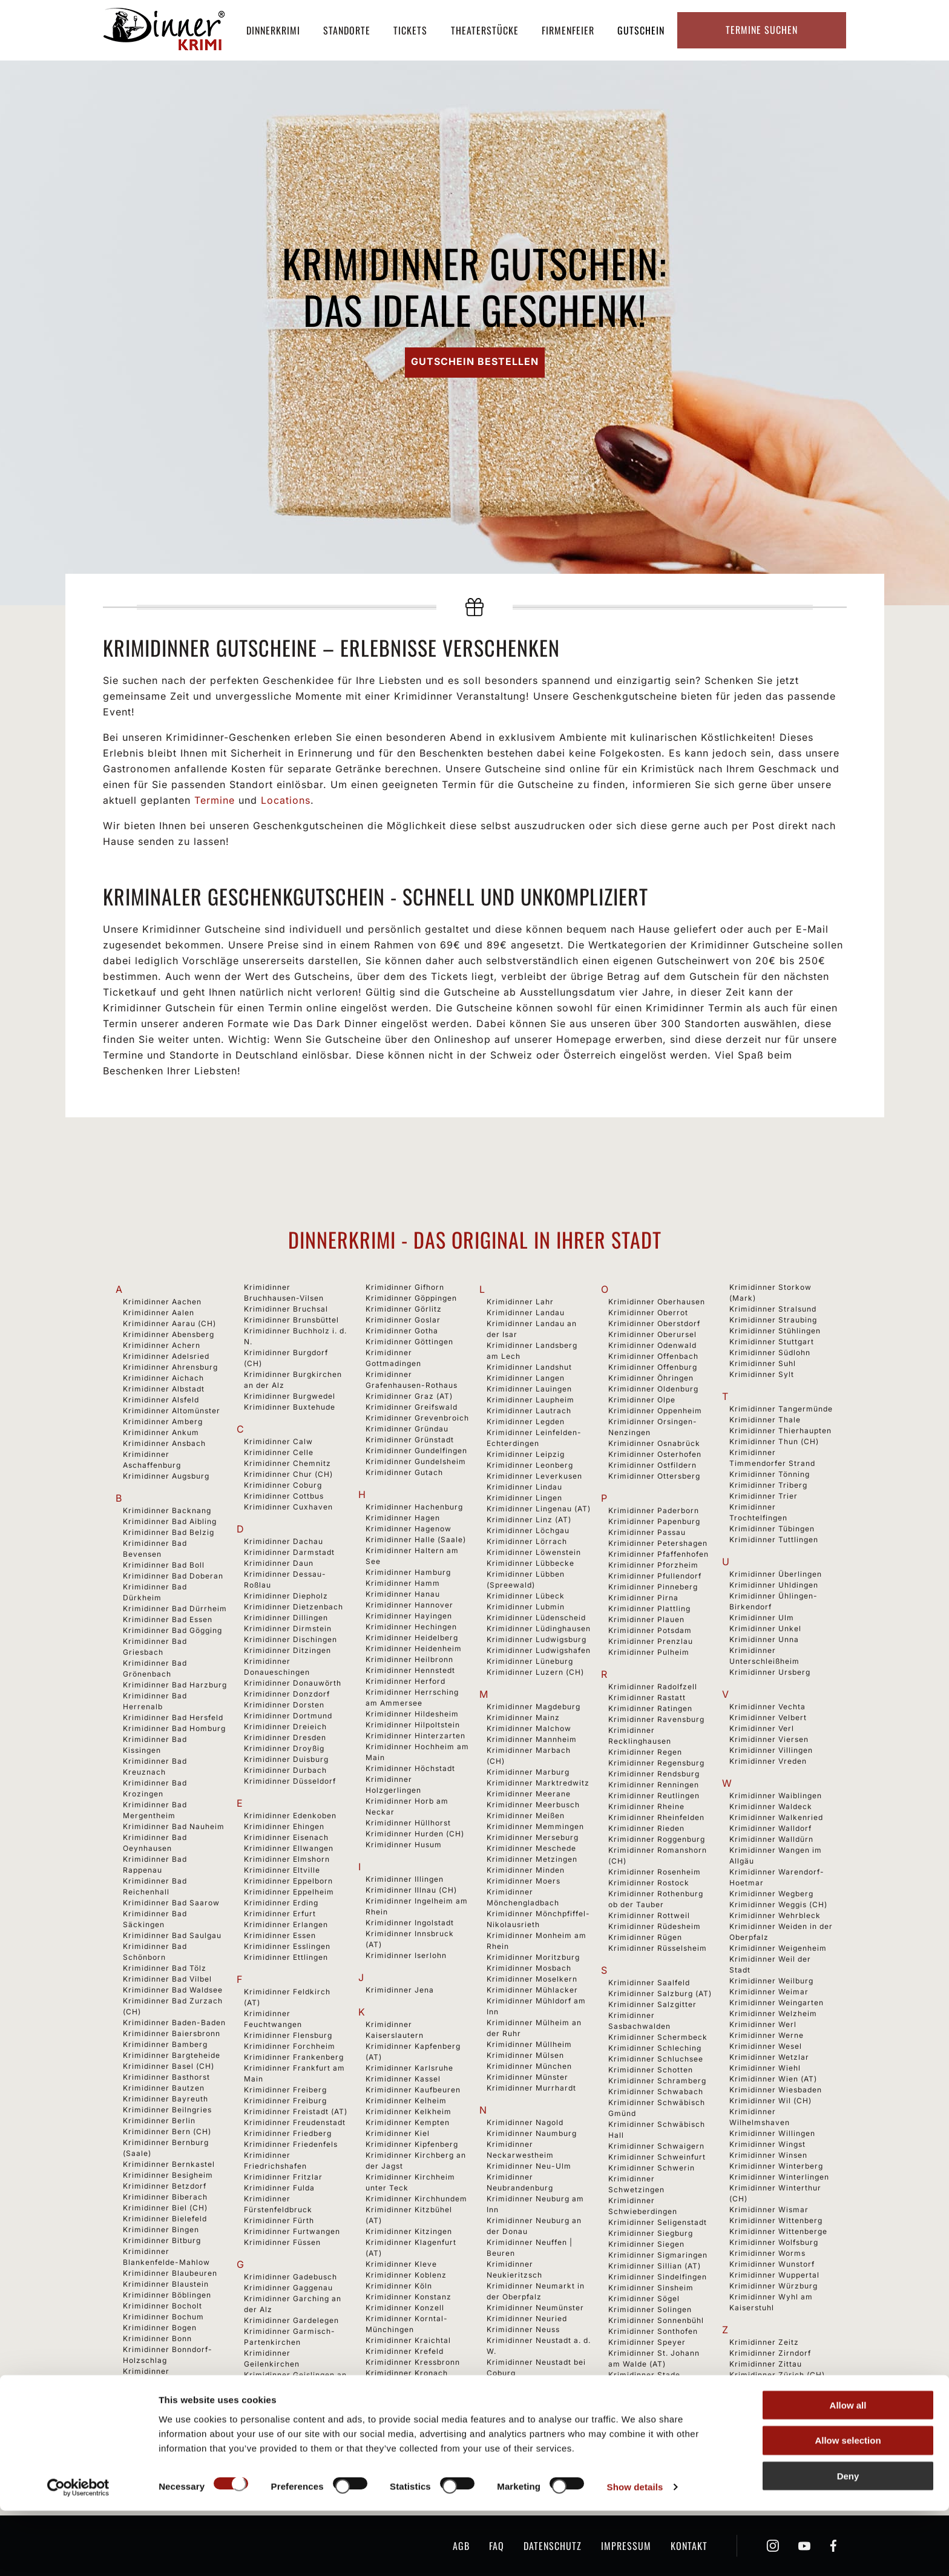  I want to click on Krimidinner Hachenburg, so click(414, 1506).